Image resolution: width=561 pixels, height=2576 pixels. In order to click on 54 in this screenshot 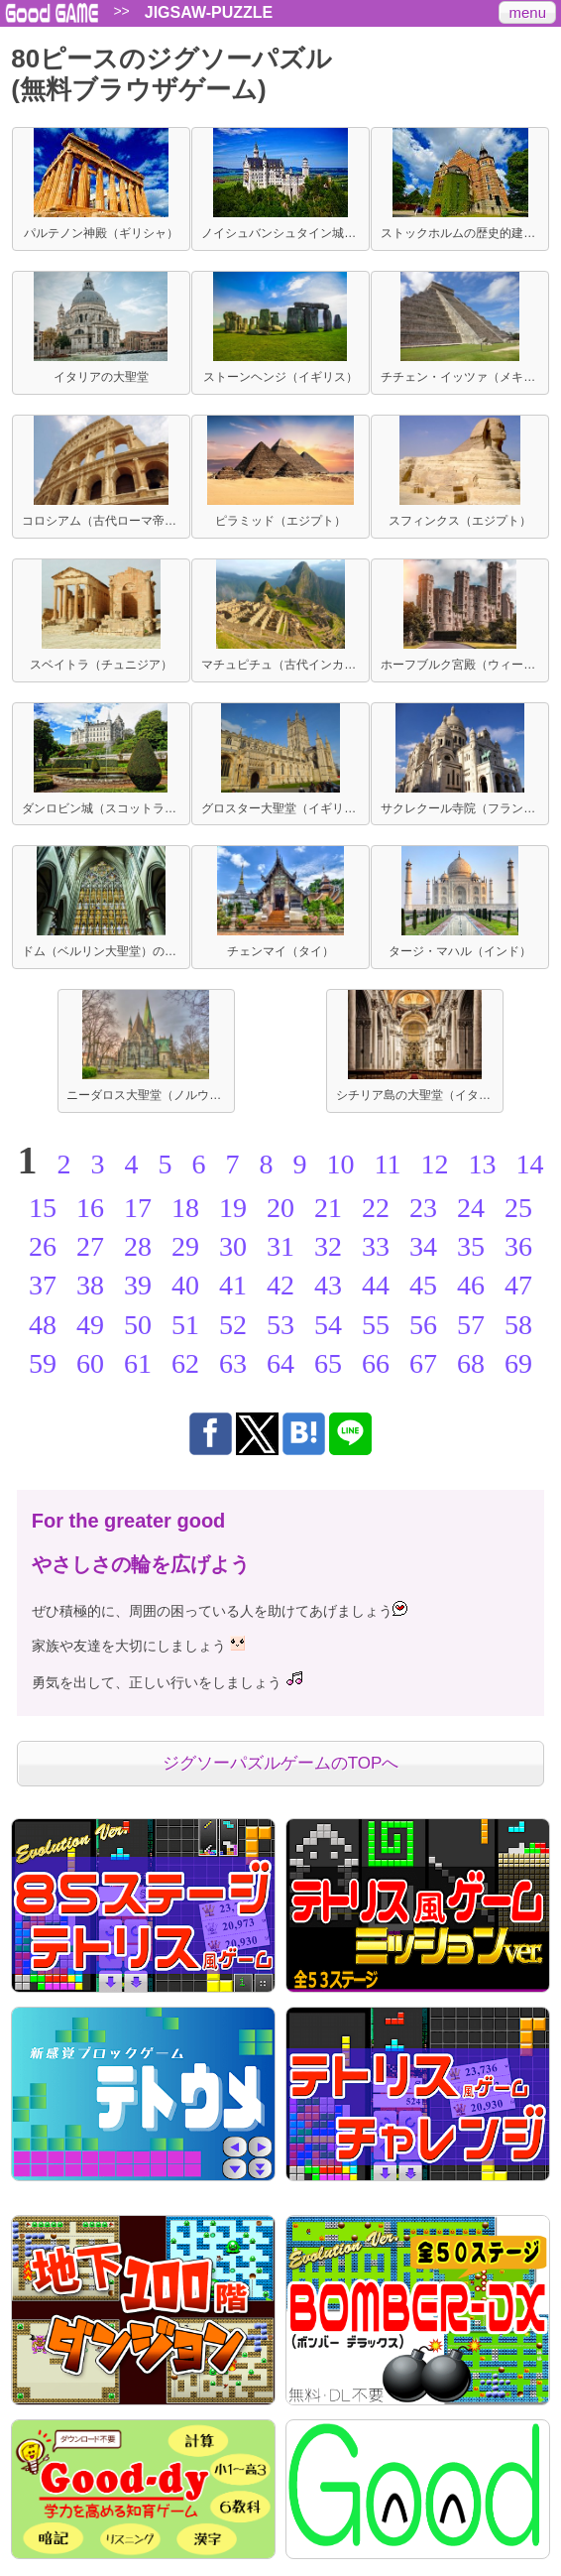, I will do `click(328, 1324)`.